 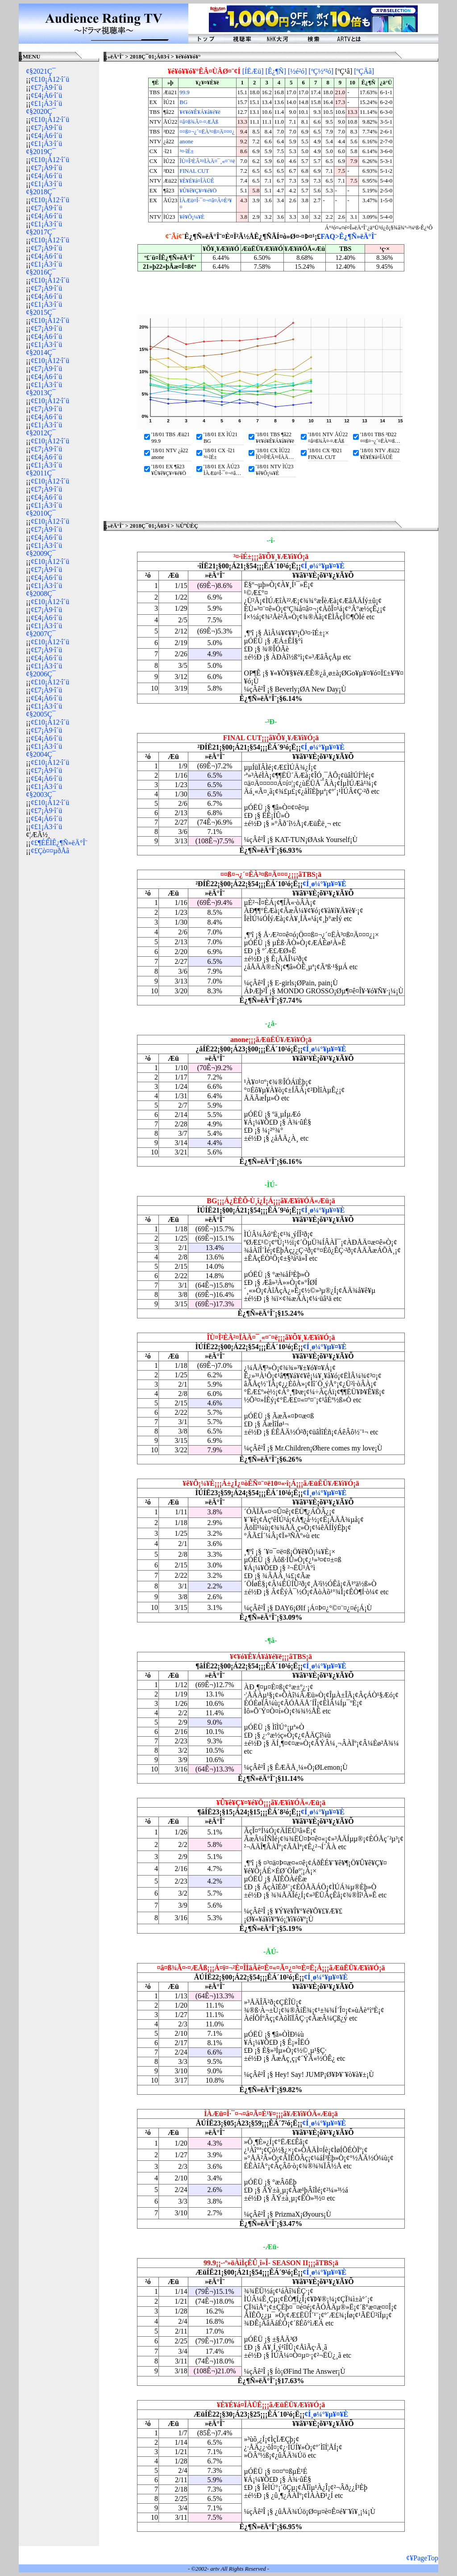 I want to click on ¢£1¡Á3·î´ü, so click(x=46, y=103).